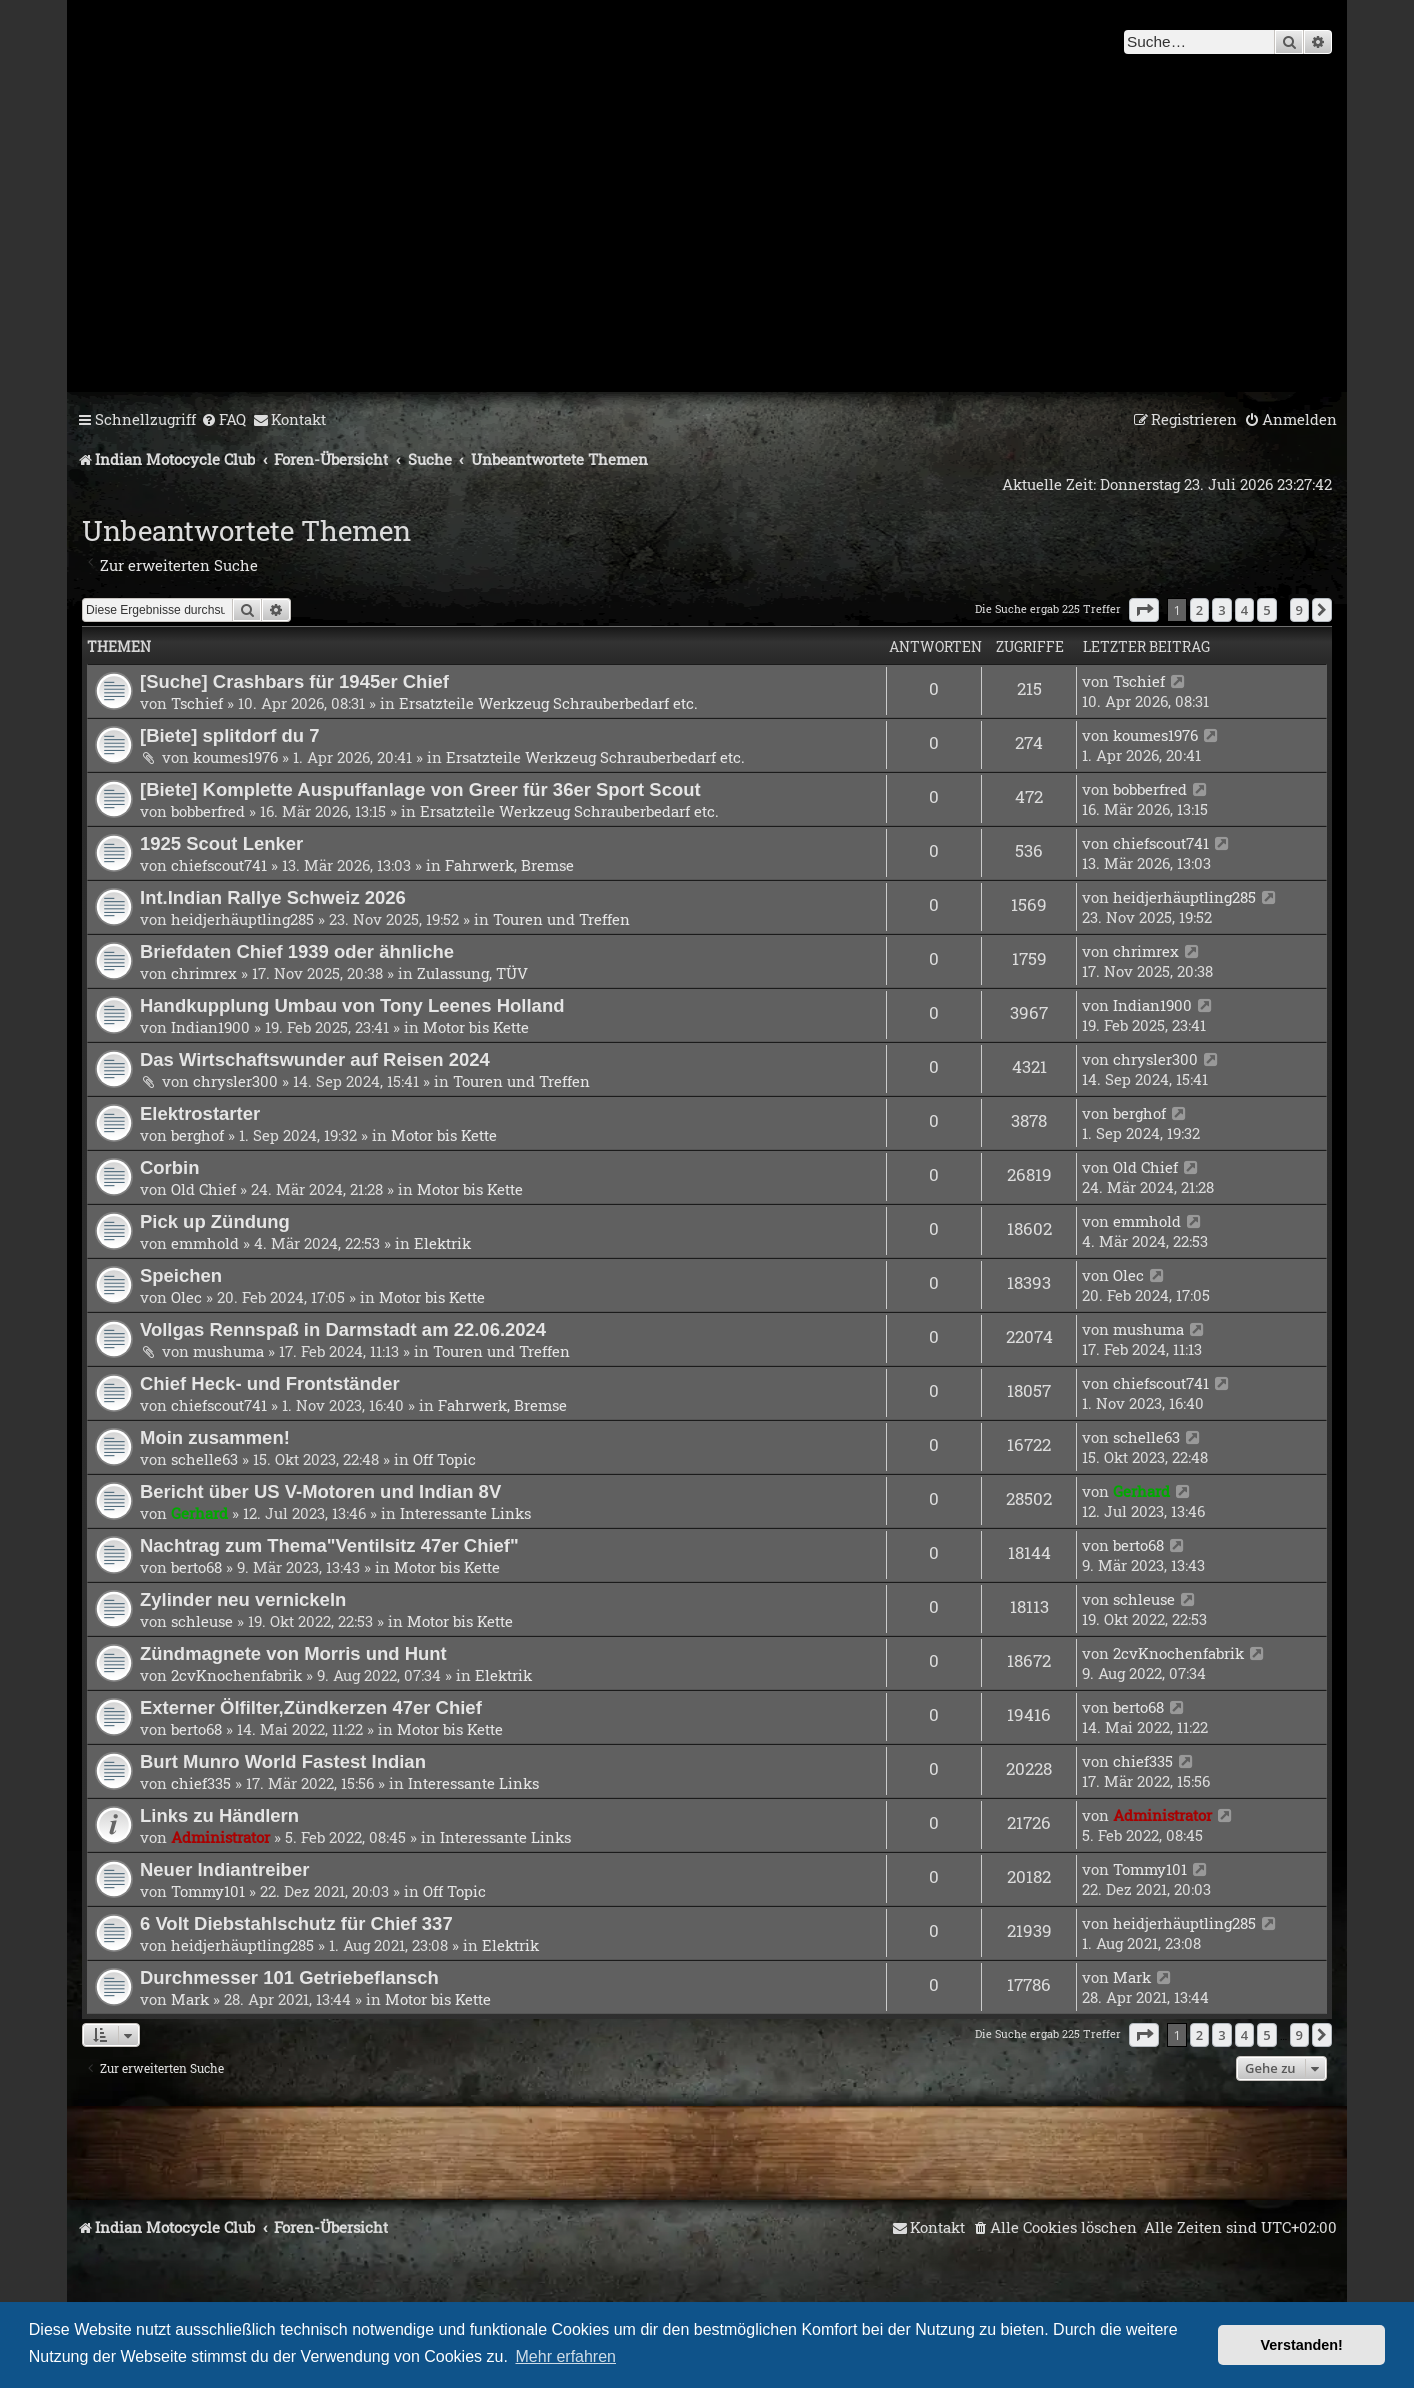  What do you see at coordinates (1199, 610) in the screenshot?
I see `2 [button]` at bounding box center [1199, 610].